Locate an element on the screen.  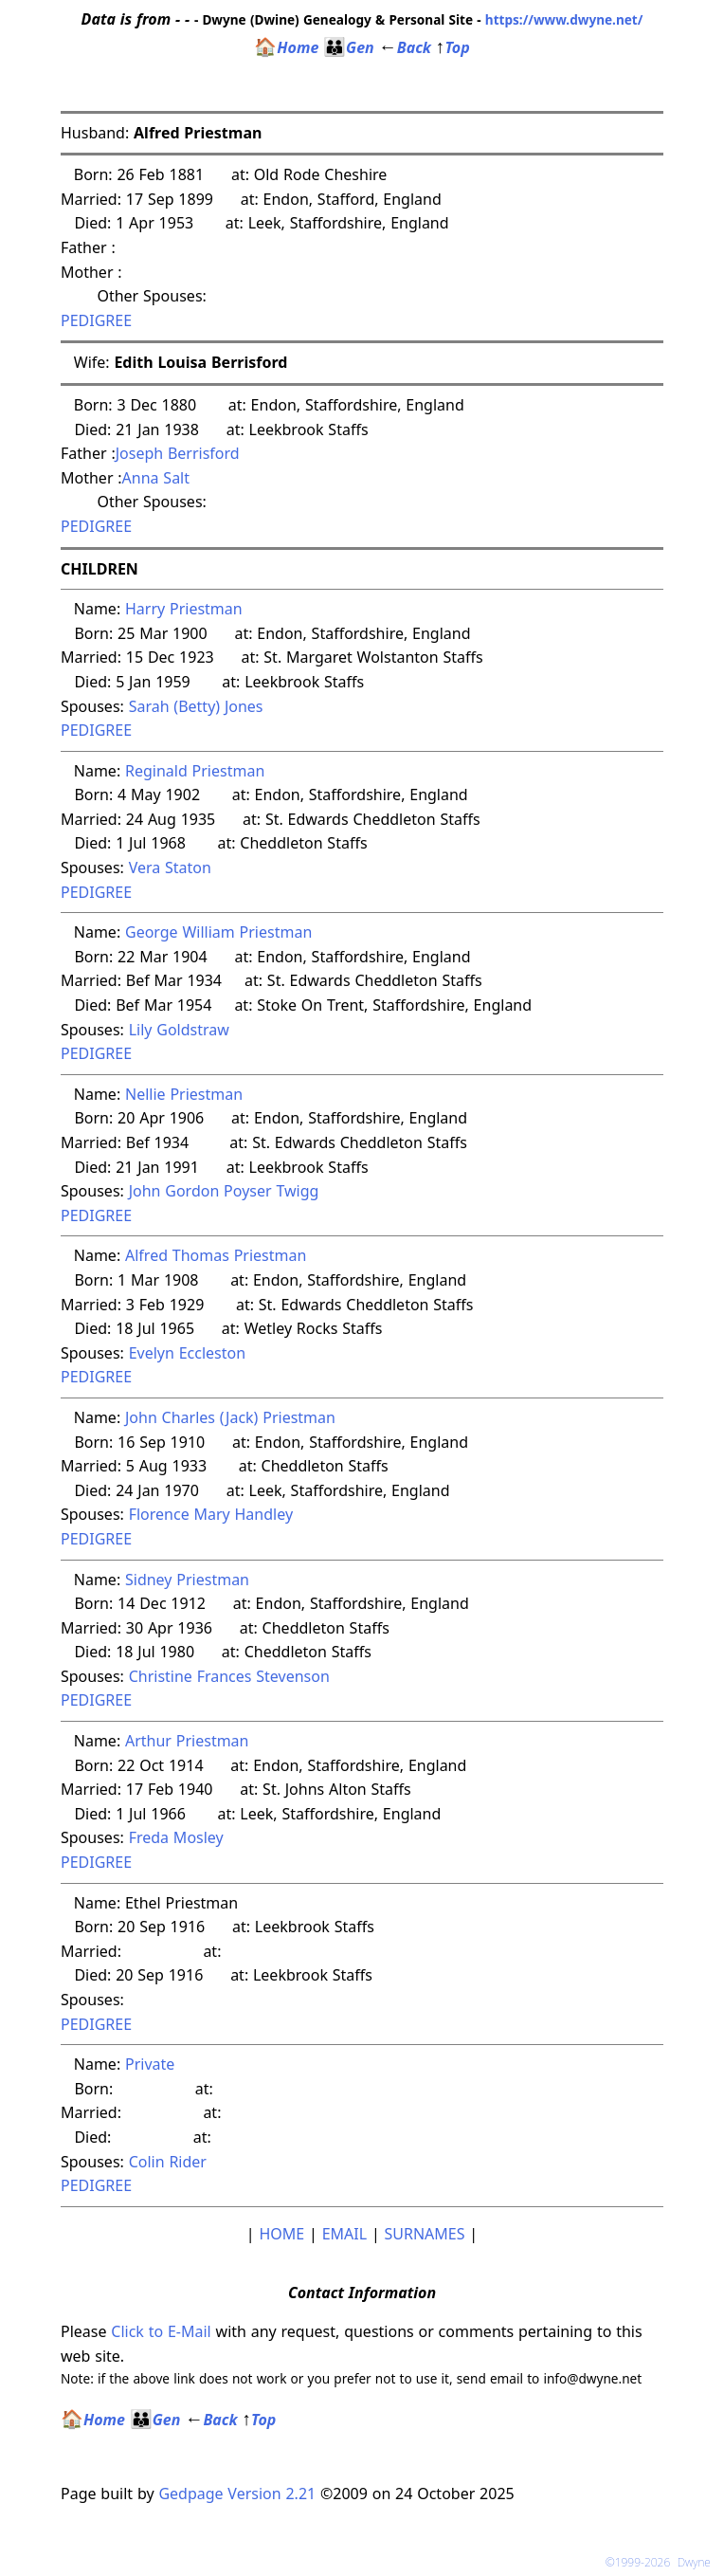
Nellie Priestman is located at coordinates (184, 1094).